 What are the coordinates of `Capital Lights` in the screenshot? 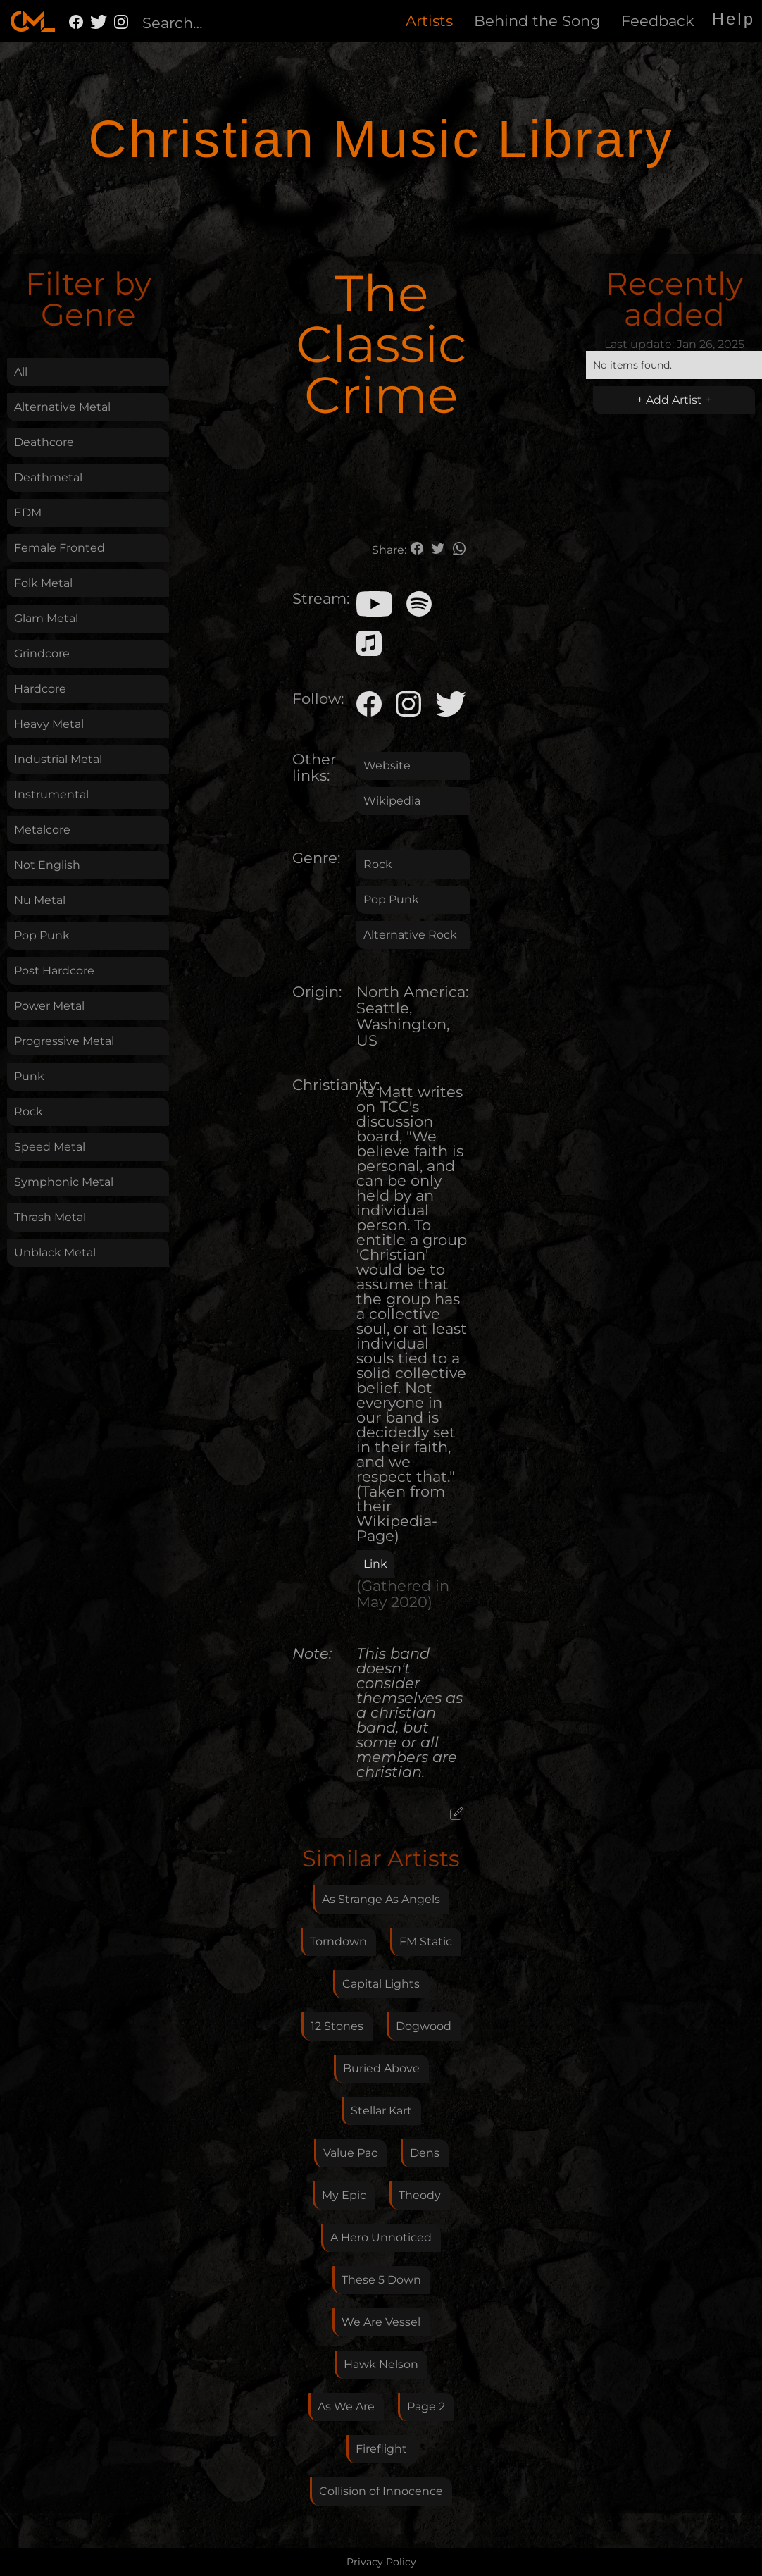 It's located at (381, 1983).